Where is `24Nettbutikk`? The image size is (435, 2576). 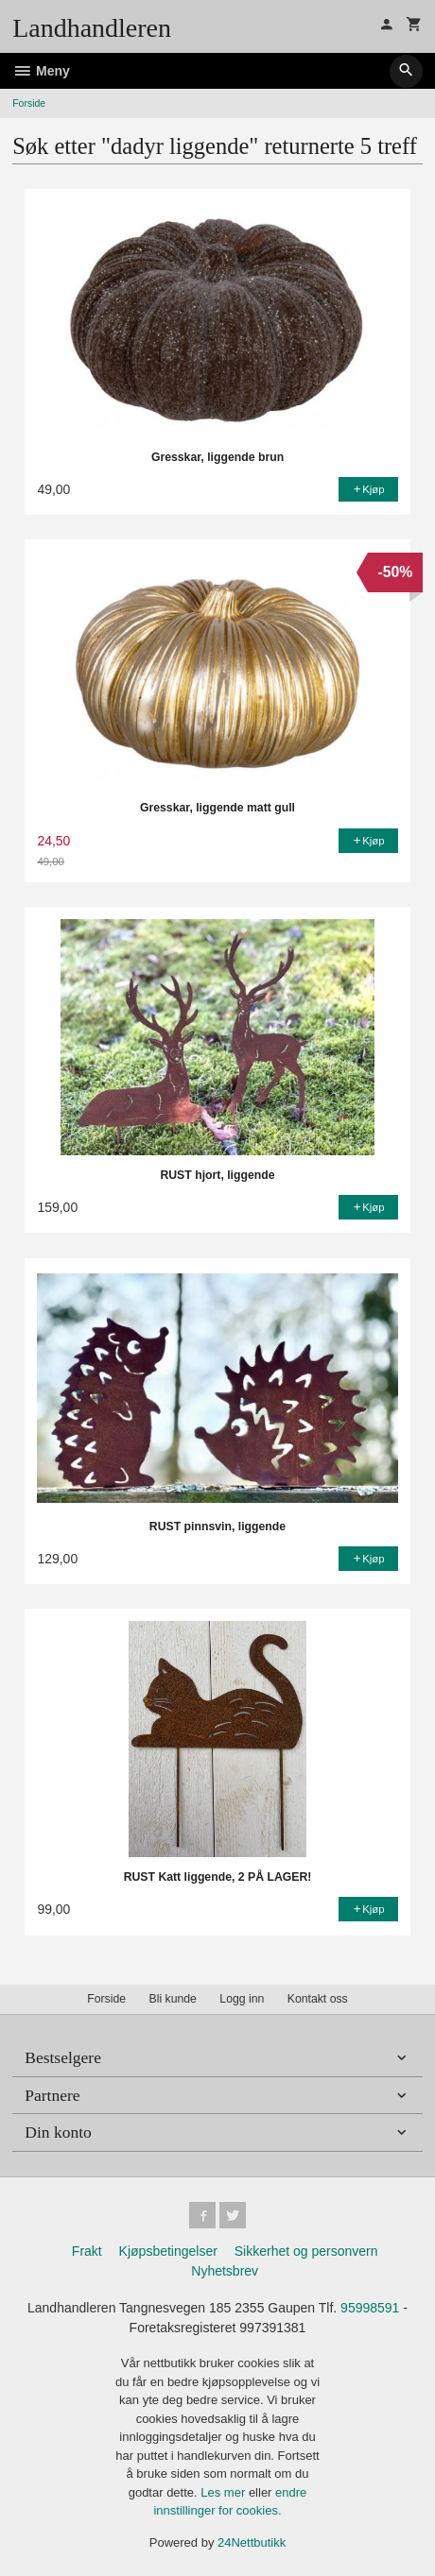
24Nettbutikk is located at coordinates (252, 2542).